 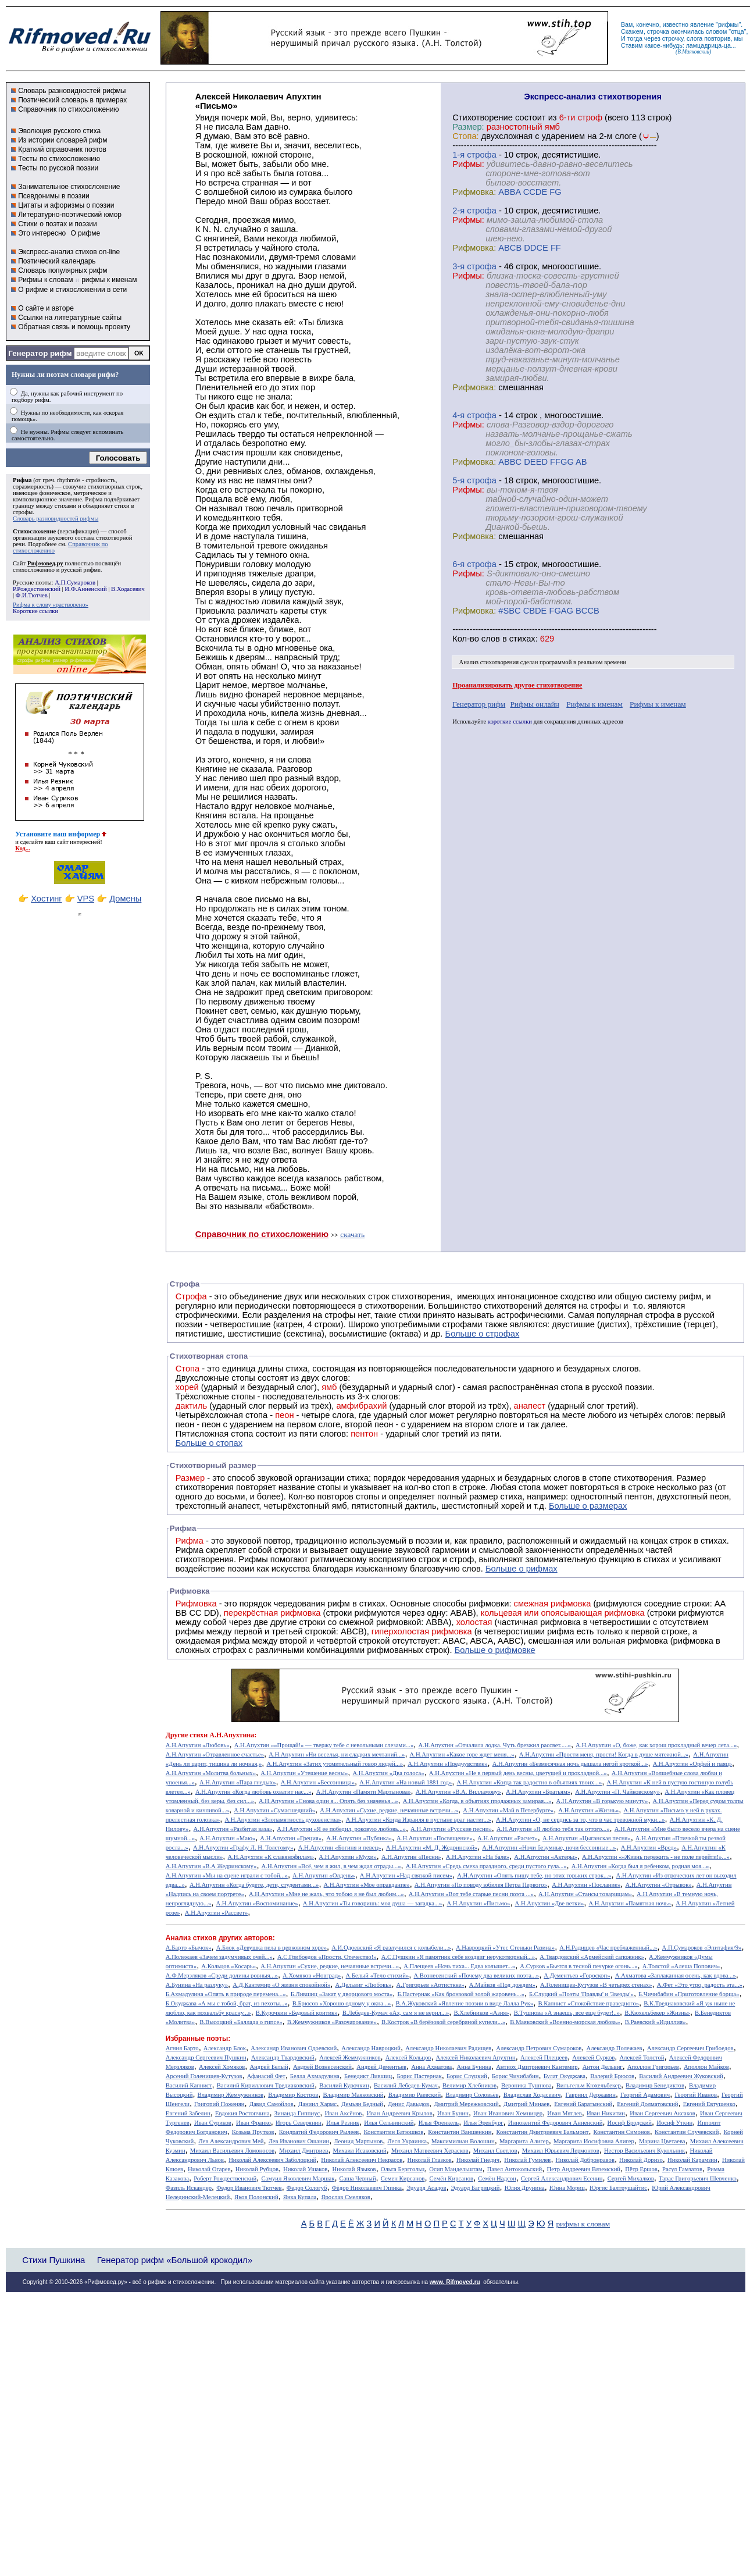 I want to click on Больше о рифмовке, so click(x=495, y=1650).